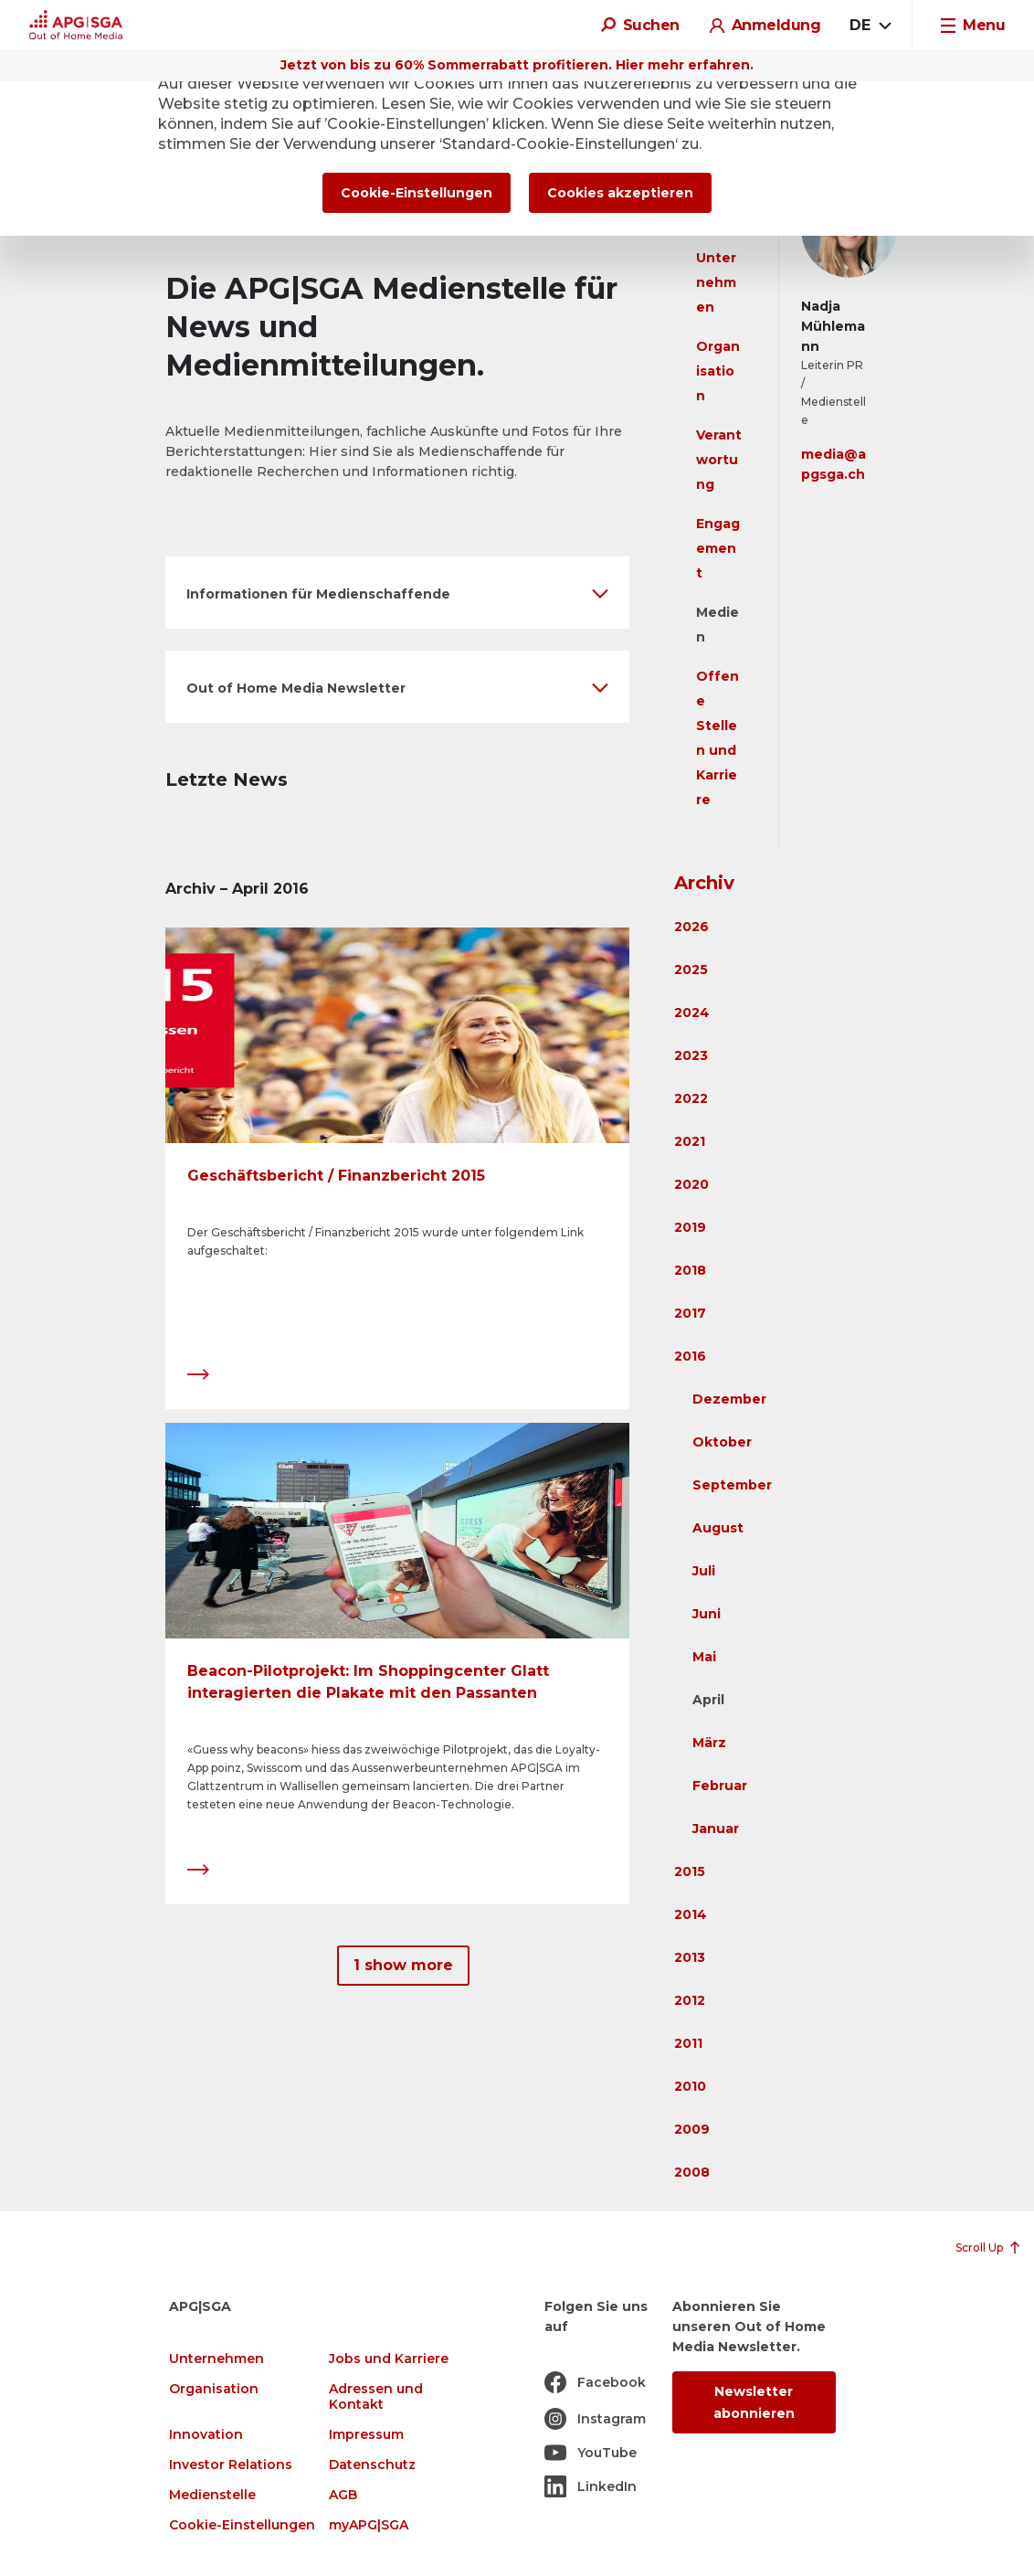  Describe the element at coordinates (688, 2043) in the screenshot. I see `2011 [button]` at that location.